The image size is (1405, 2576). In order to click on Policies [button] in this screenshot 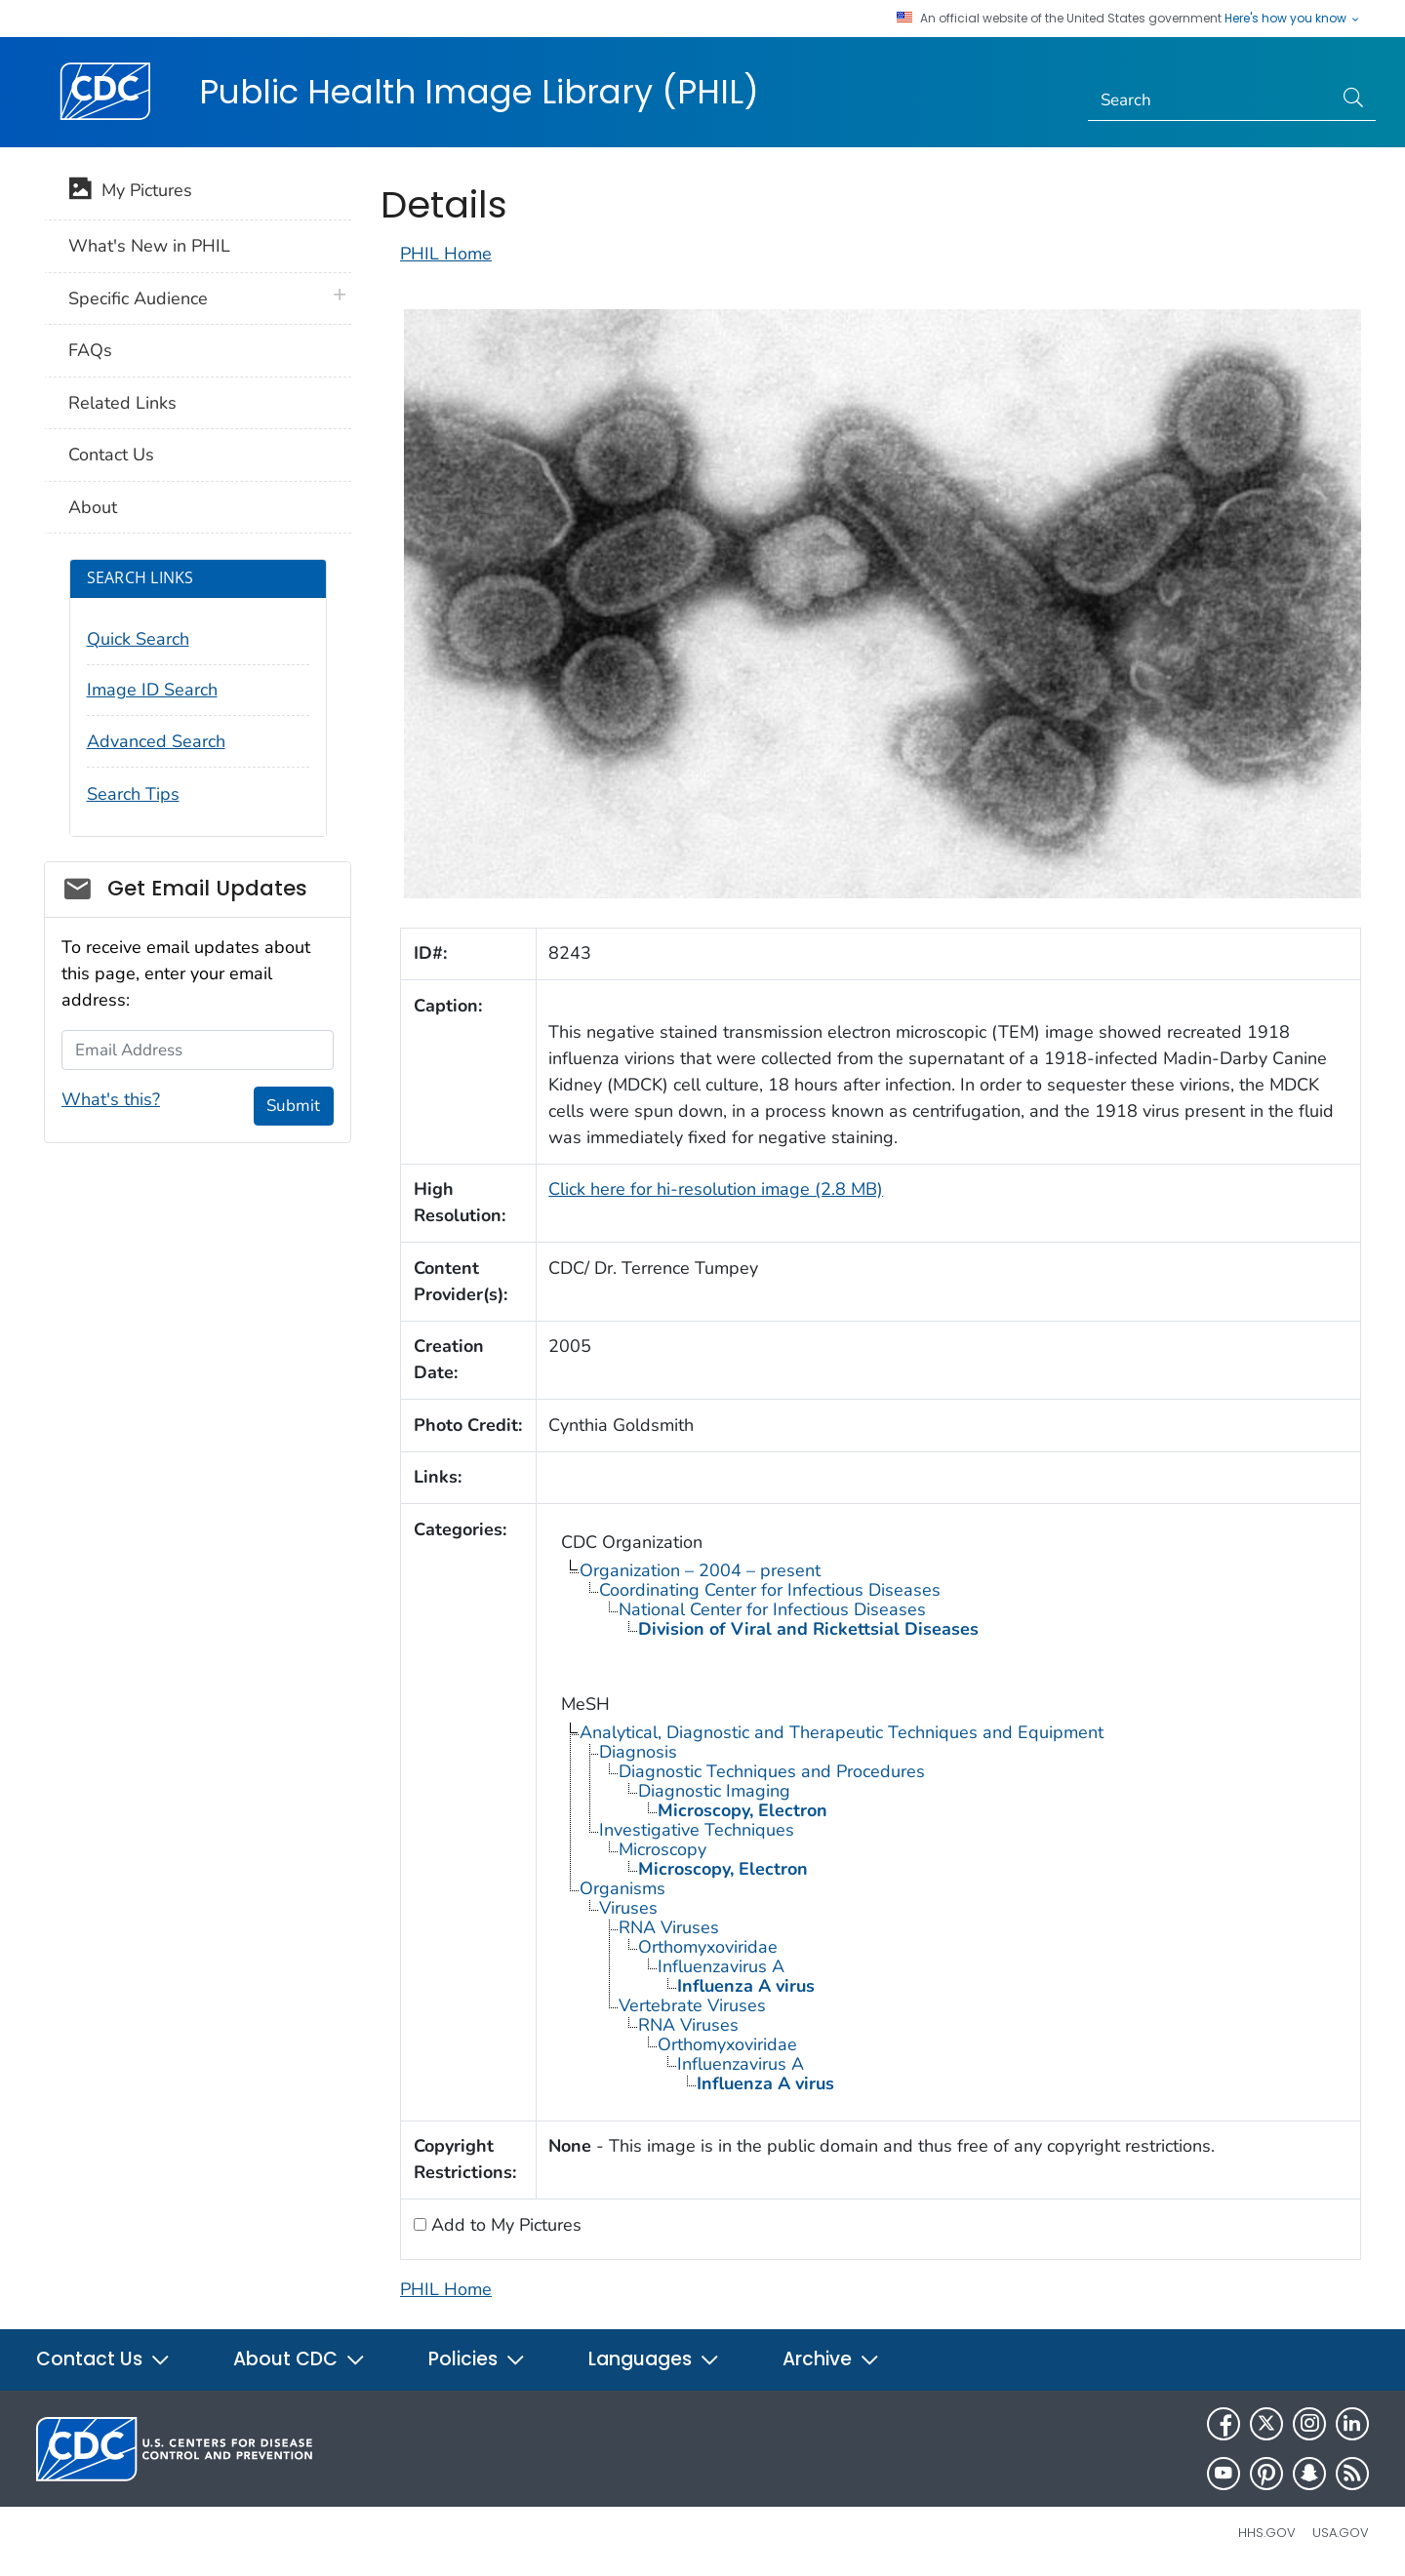, I will do `click(477, 2359)`.